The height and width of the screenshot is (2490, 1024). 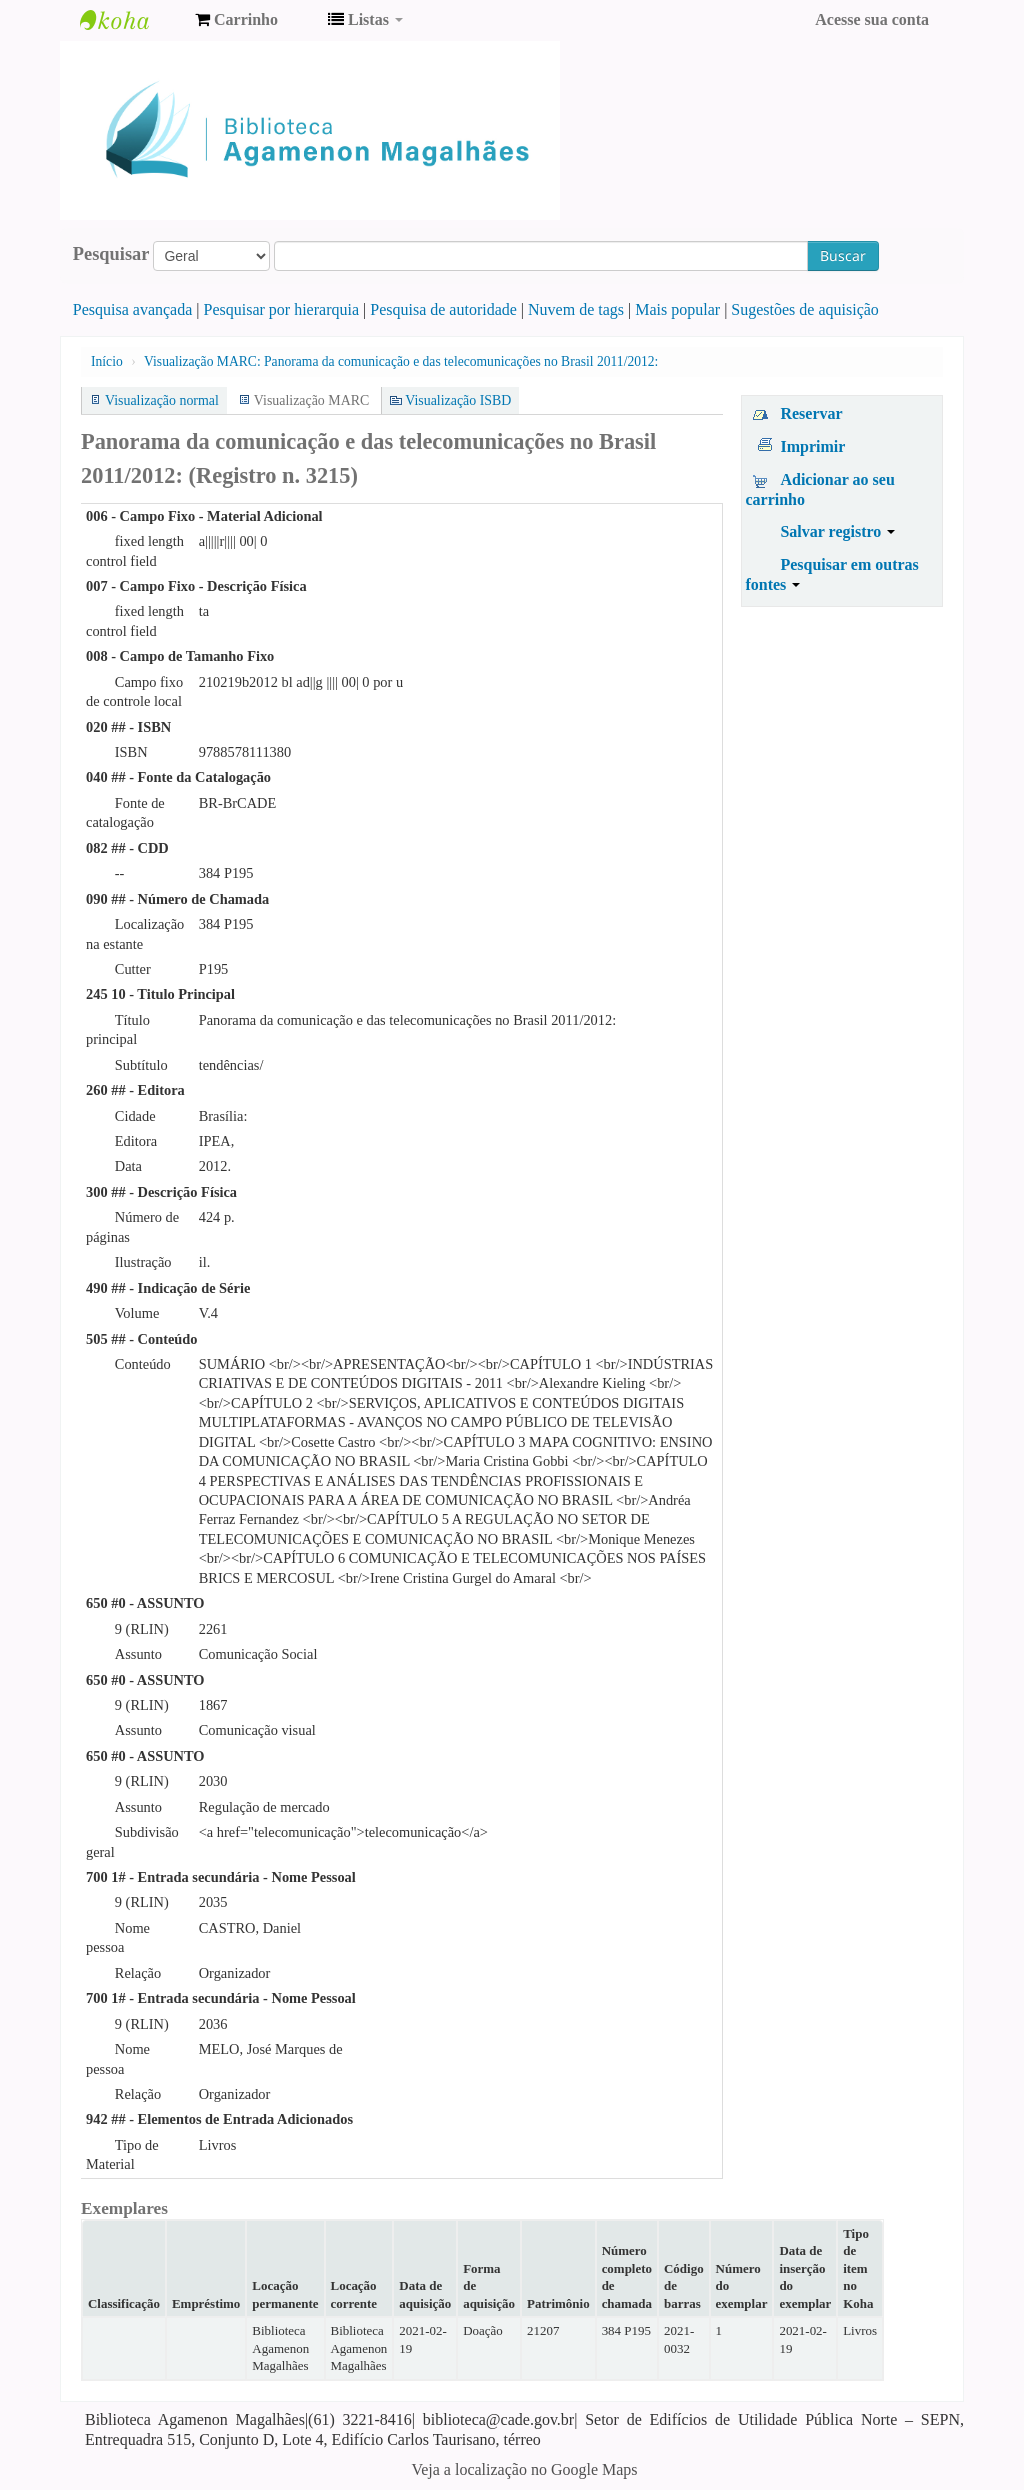 I want to click on Sugestões de aquisição, so click(x=805, y=309).